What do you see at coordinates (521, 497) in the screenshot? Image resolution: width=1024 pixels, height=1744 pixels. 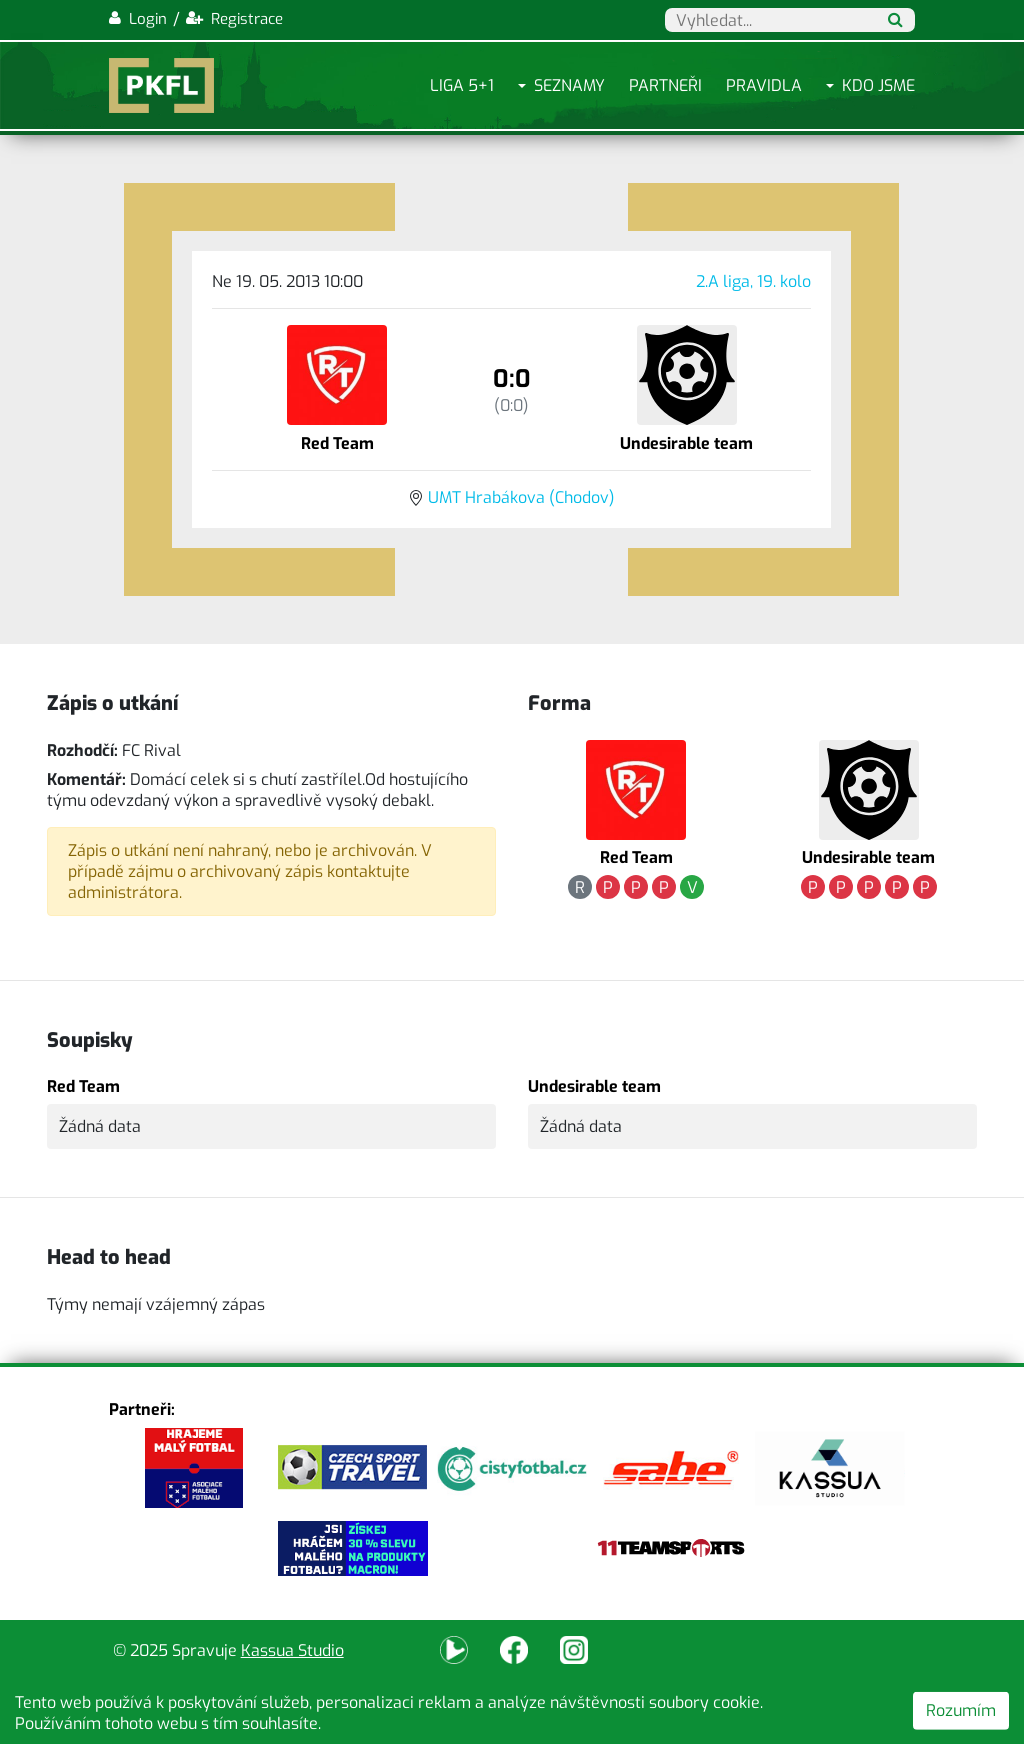 I see `UMT Hrabákova (Chodov)` at bounding box center [521, 497].